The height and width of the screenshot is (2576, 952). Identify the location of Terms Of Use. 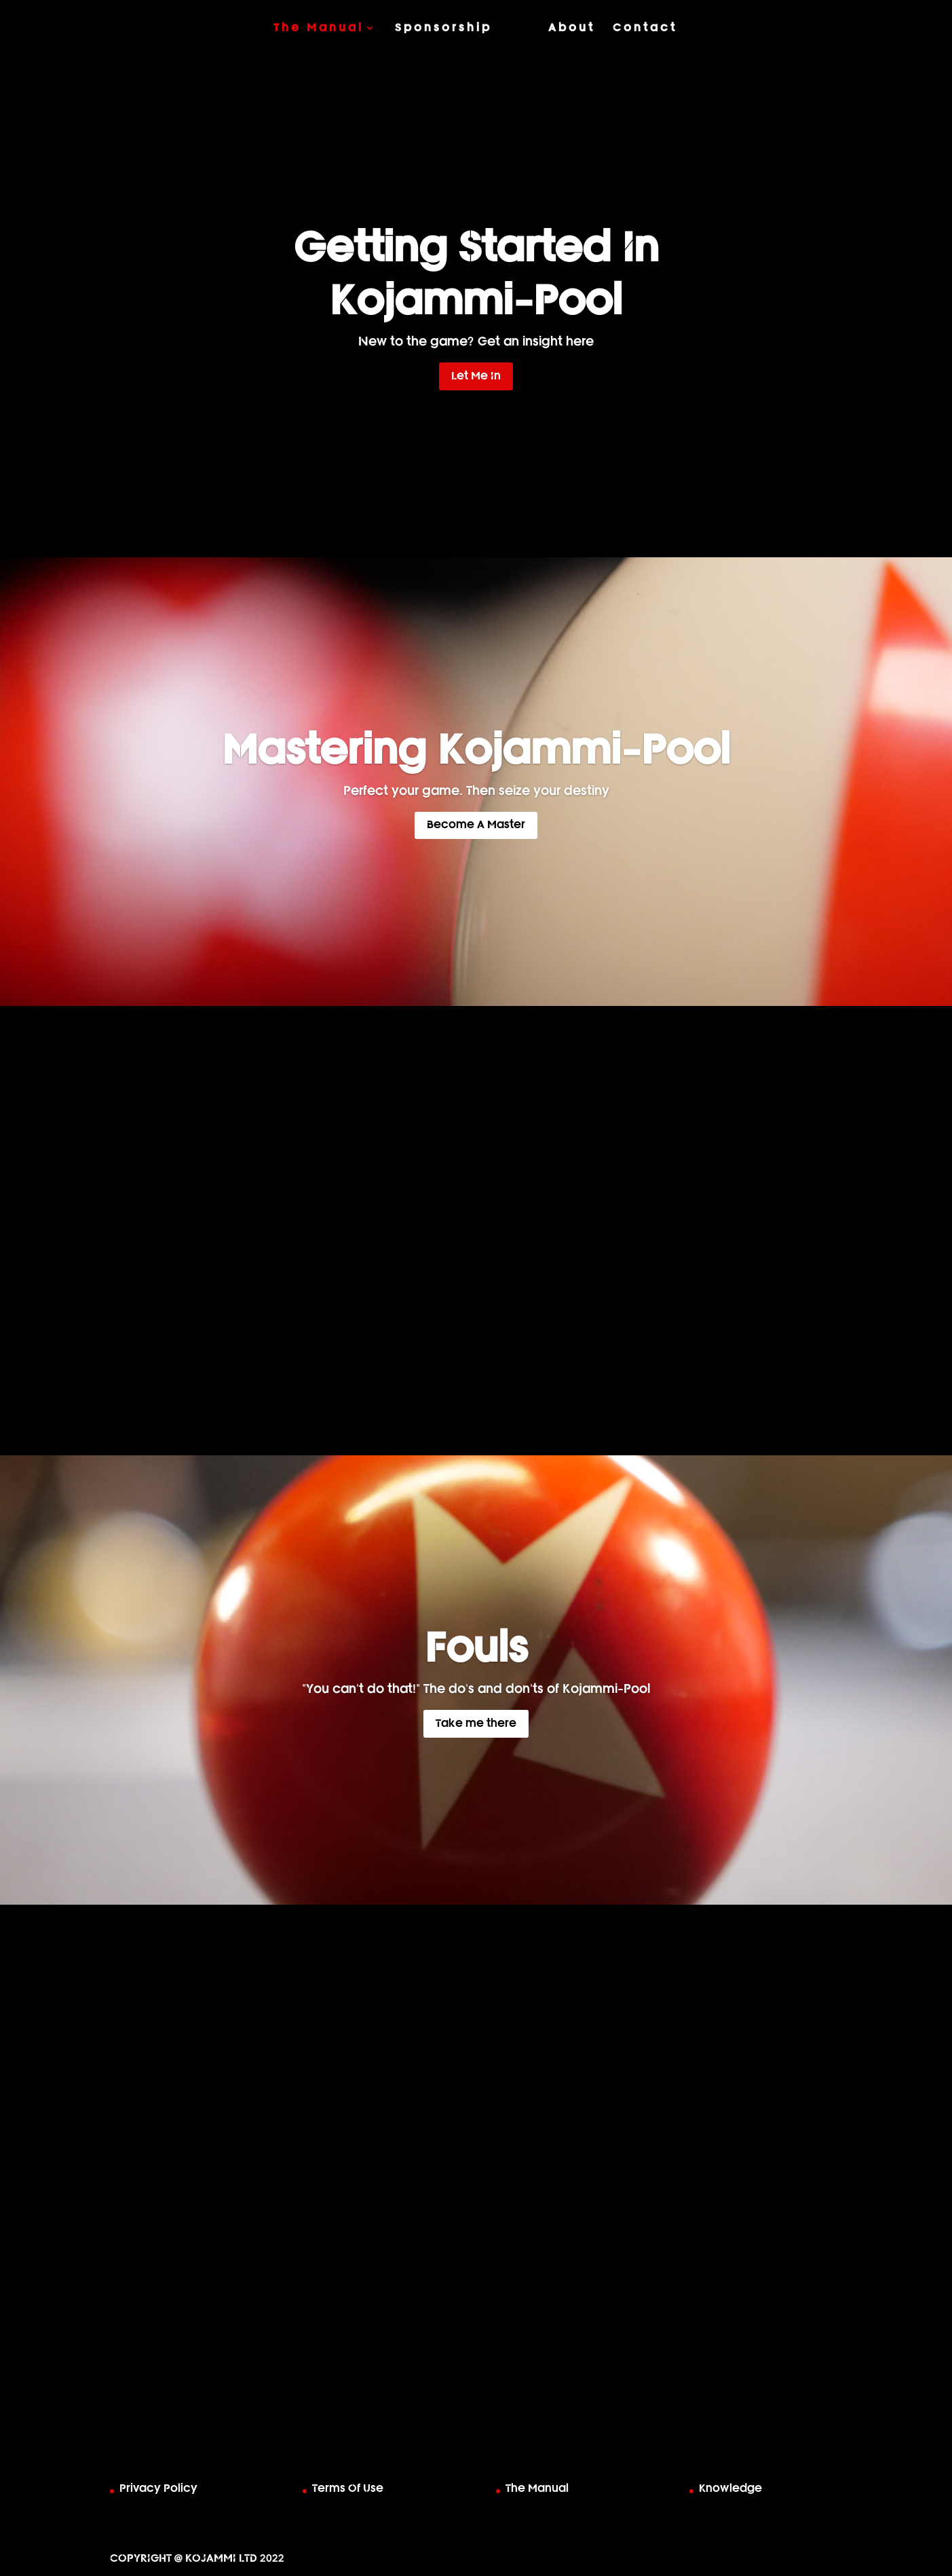
(347, 2488).